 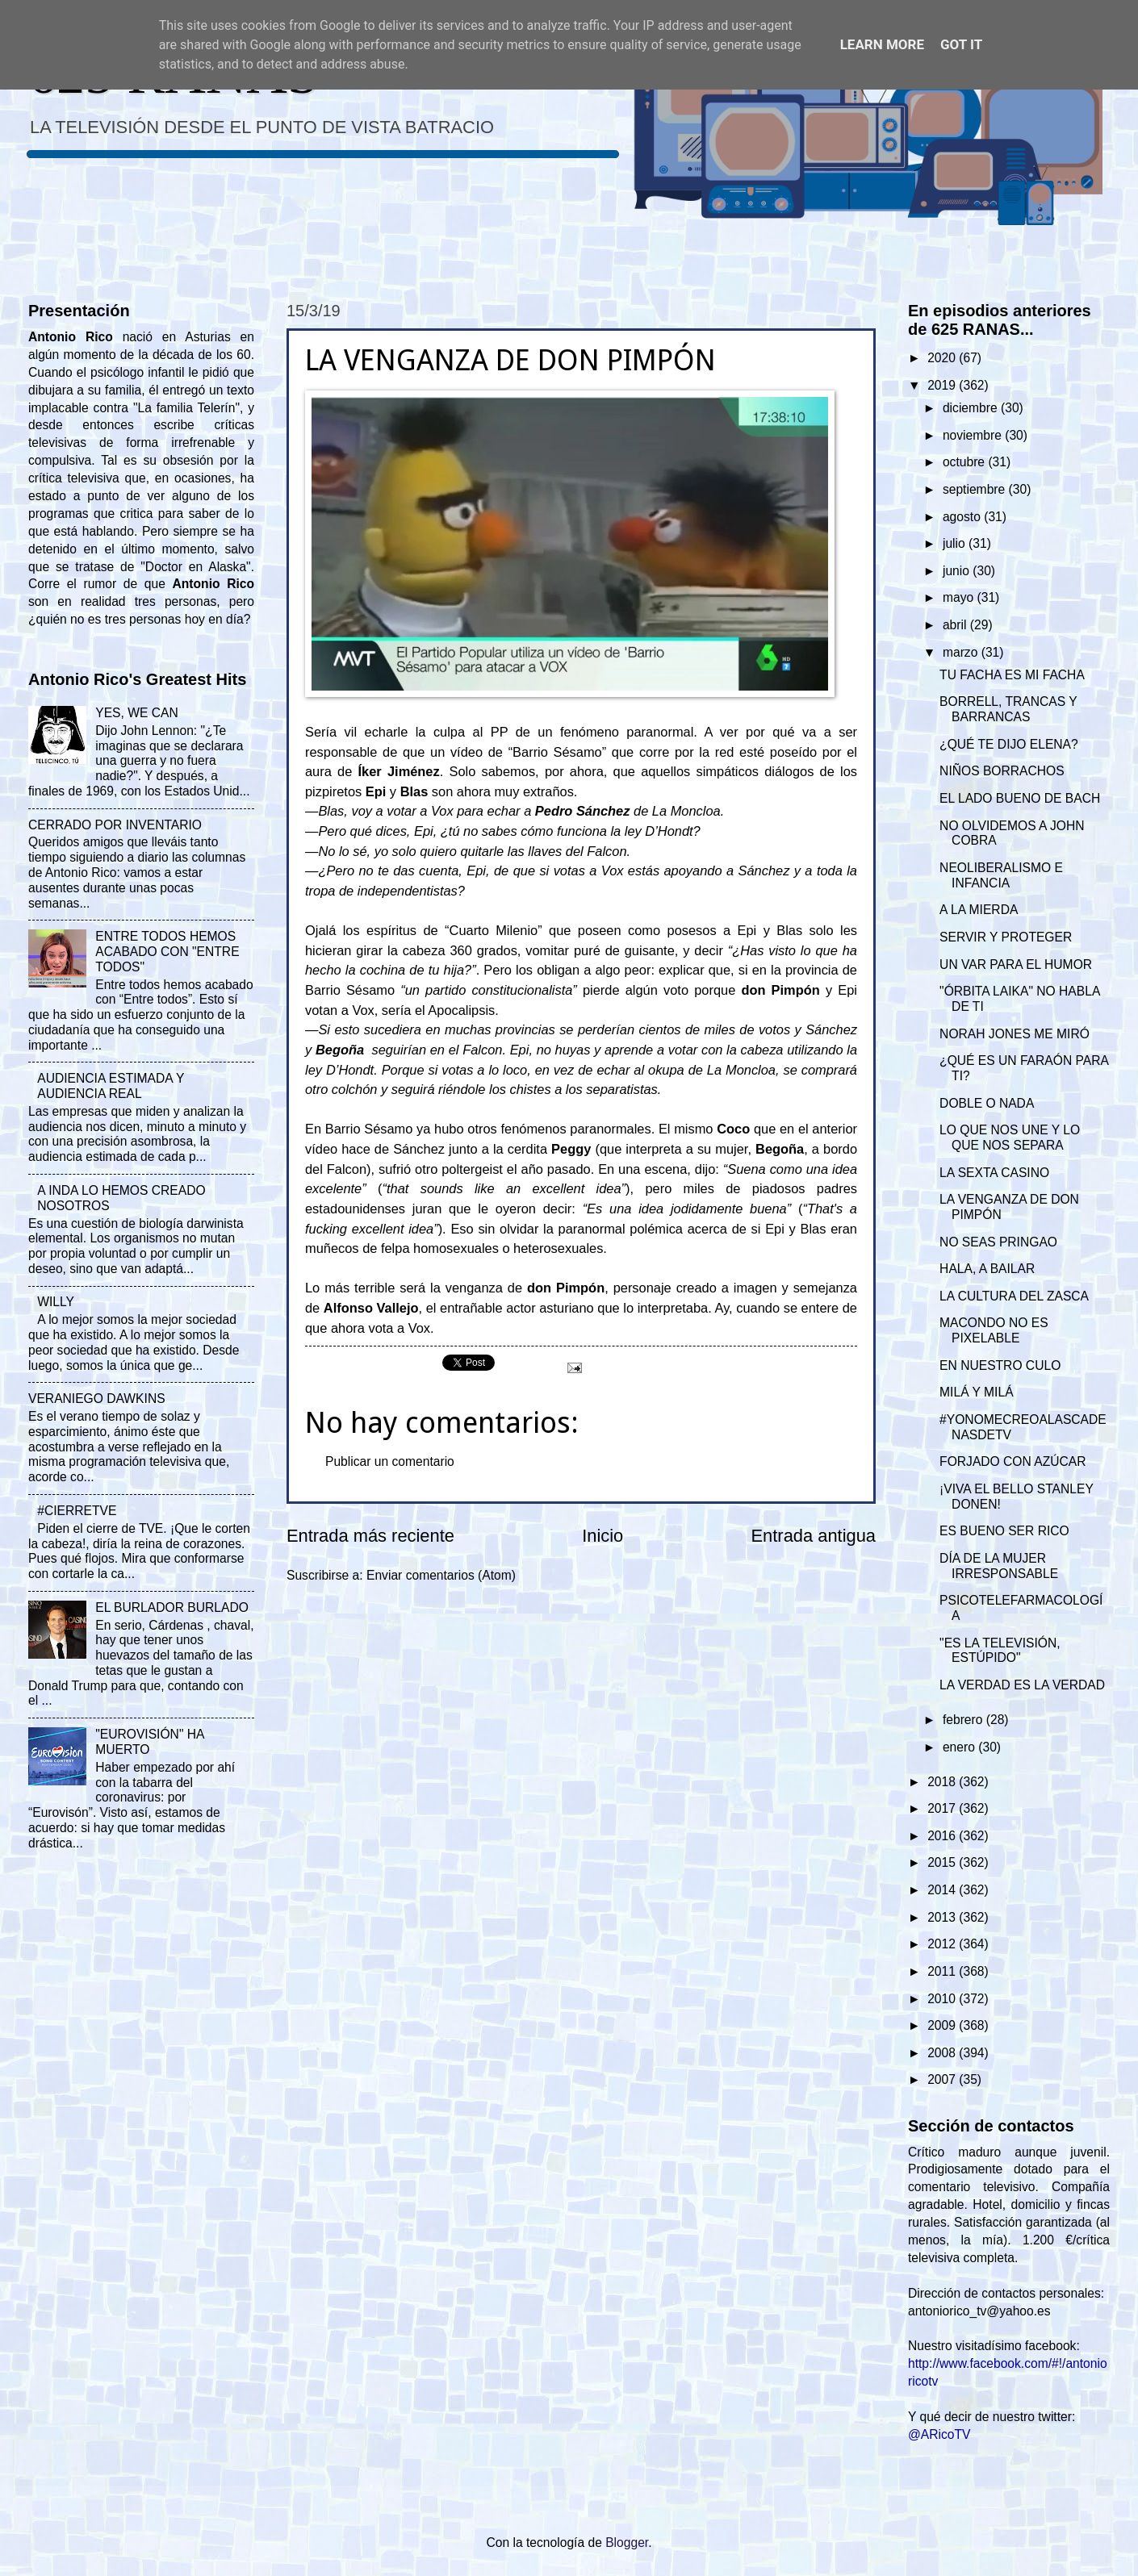 I want to click on antoniorico_tv@yahoo.es, so click(x=979, y=2311).